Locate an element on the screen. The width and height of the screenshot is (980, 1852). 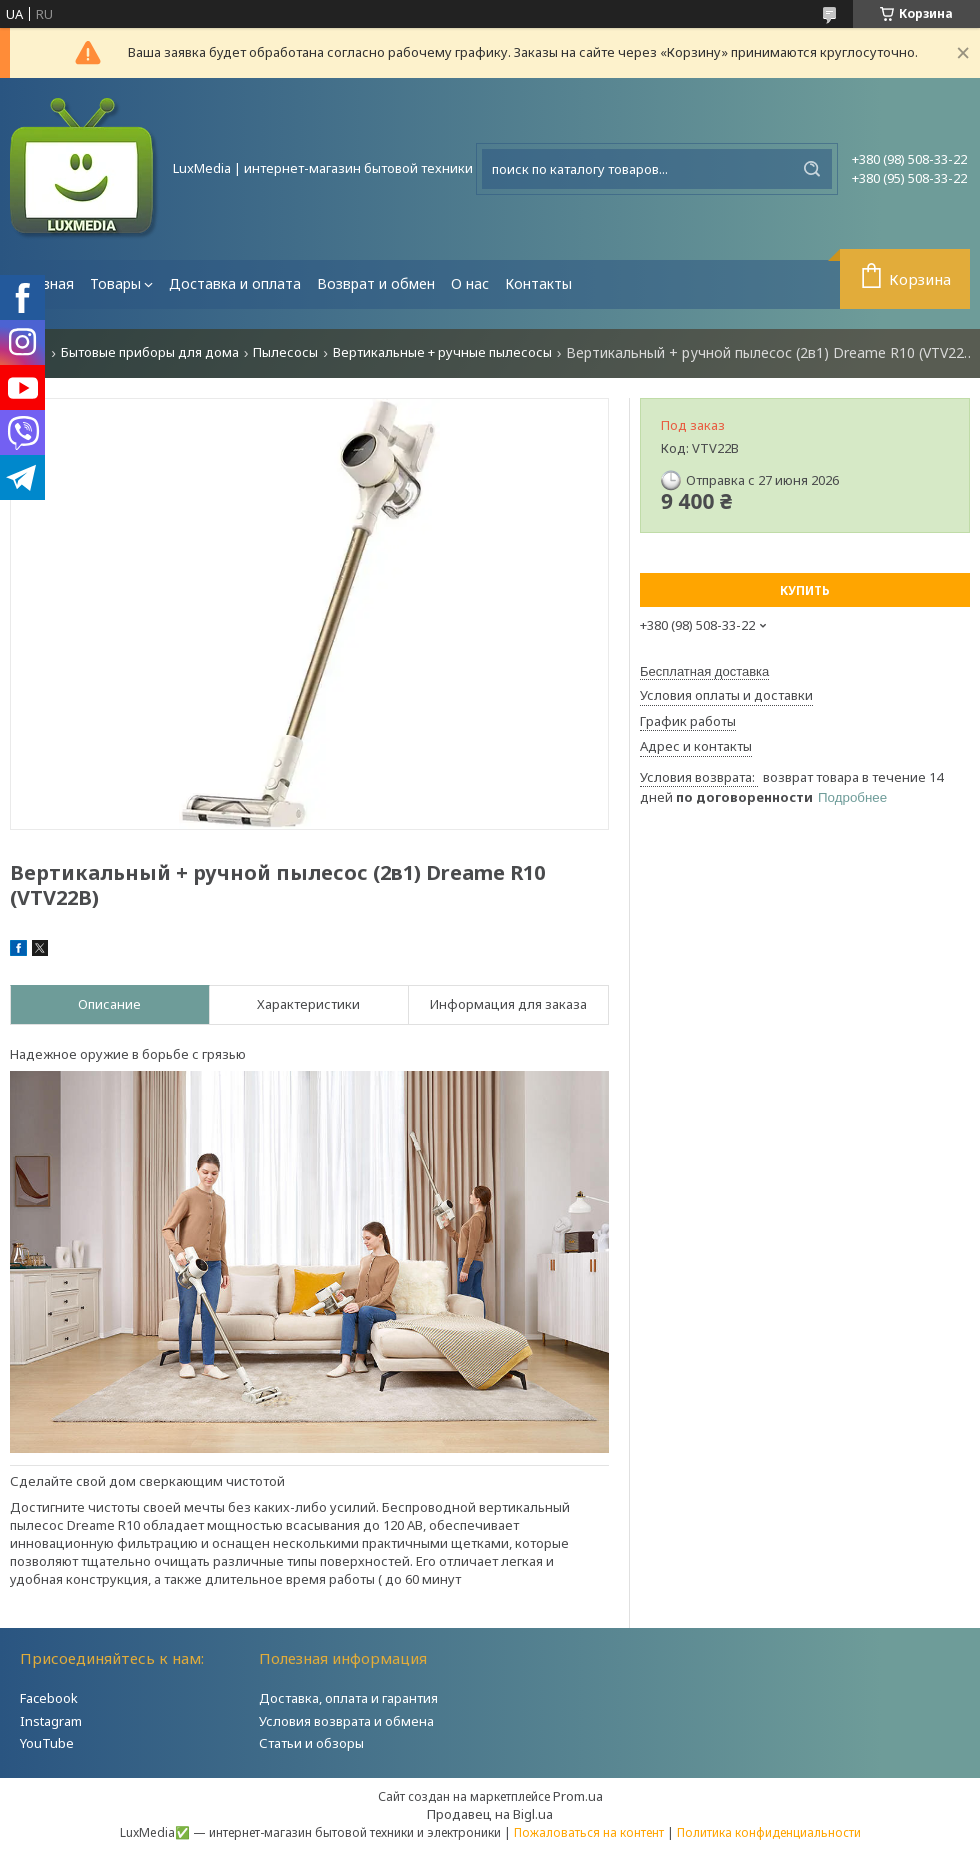
Instagram is located at coordinates (51, 1721).